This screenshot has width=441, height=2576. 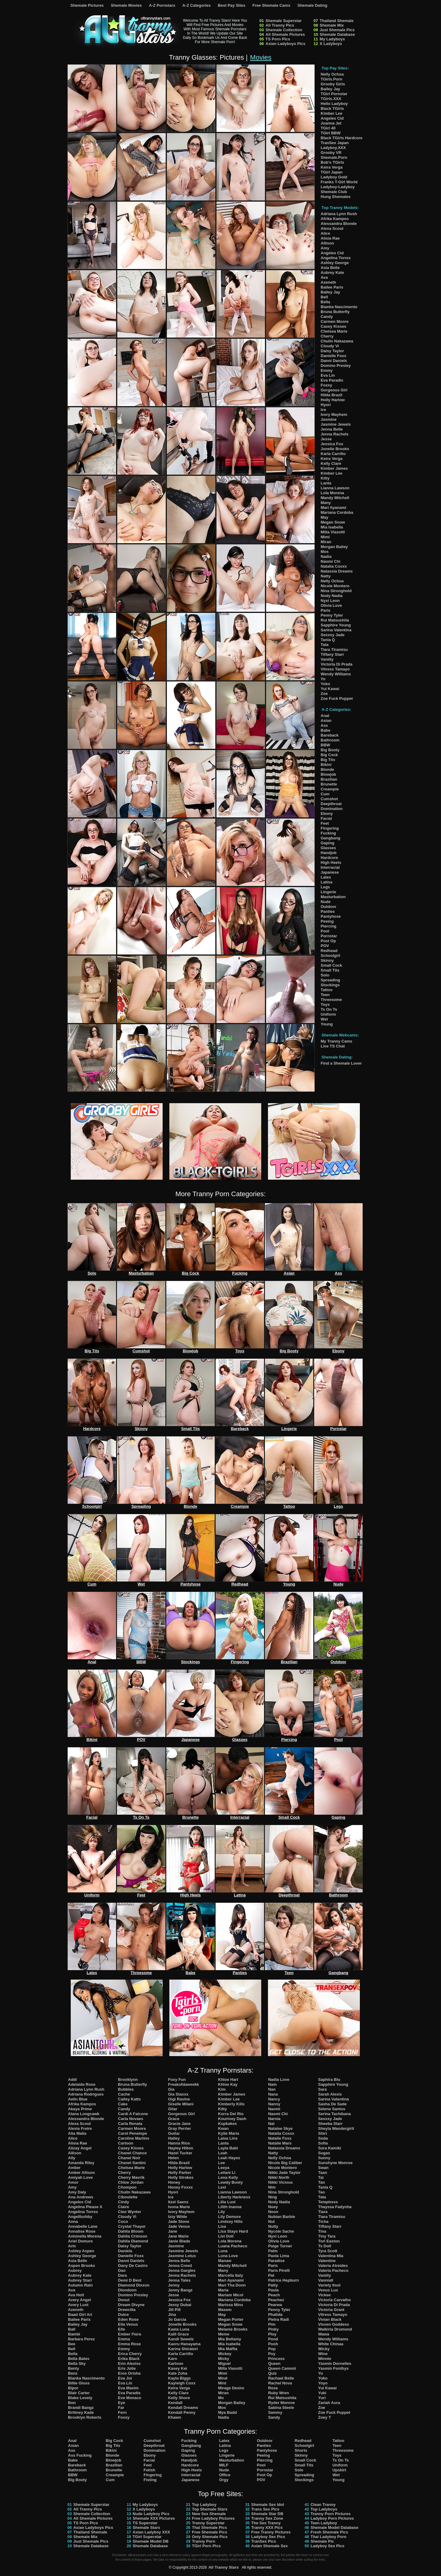 What do you see at coordinates (327, 1024) in the screenshot?
I see `Young` at bounding box center [327, 1024].